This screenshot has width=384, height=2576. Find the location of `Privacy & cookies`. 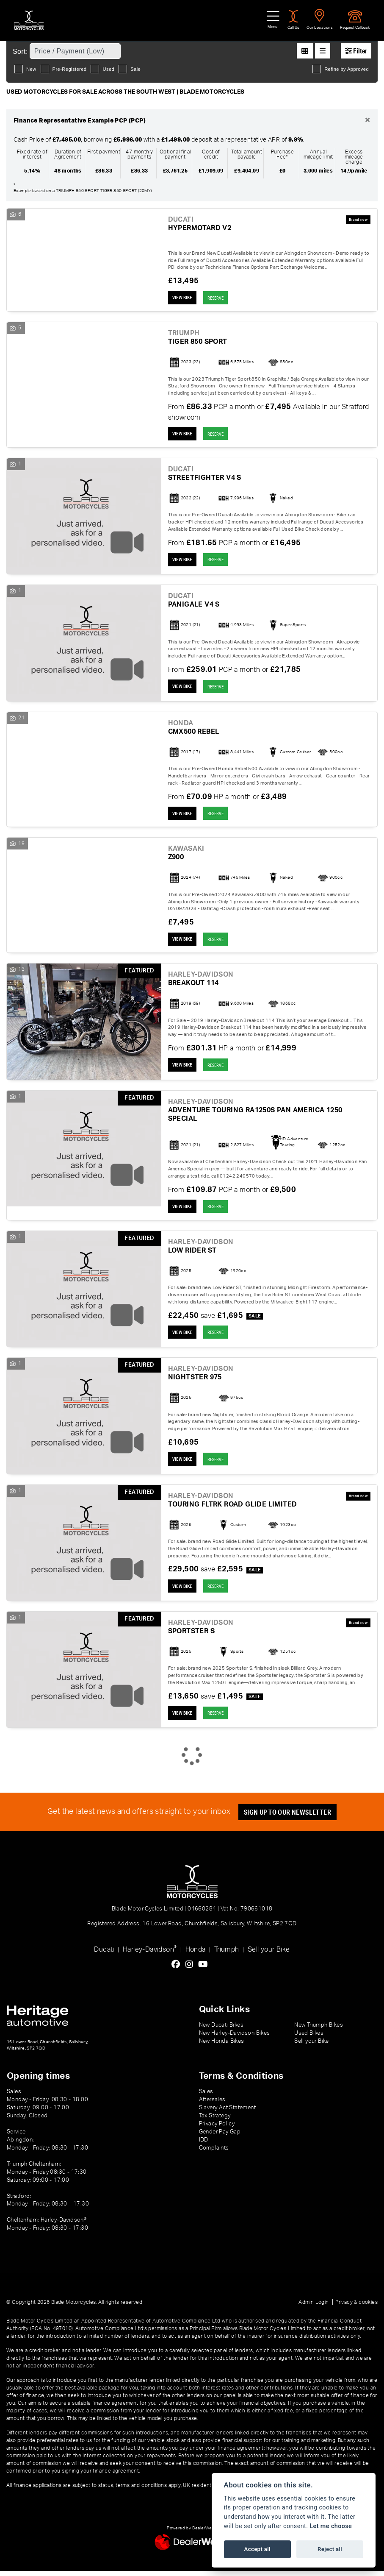

Privacy & cookies is located at coordinates (356, 2307).